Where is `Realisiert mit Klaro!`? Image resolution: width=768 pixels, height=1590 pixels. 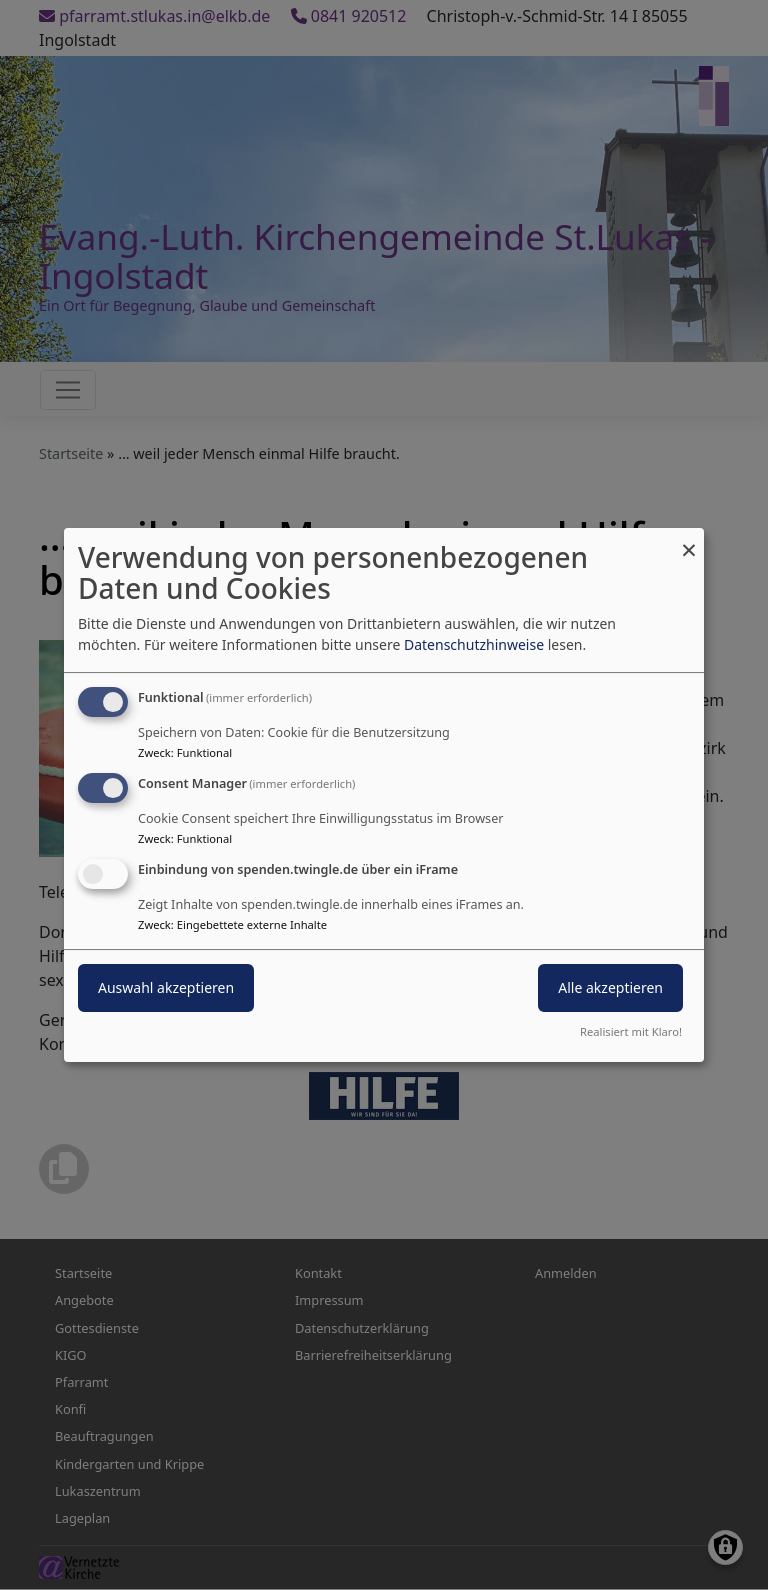 Realisiert mit Klaro! is located at coordinates (631, 1031).